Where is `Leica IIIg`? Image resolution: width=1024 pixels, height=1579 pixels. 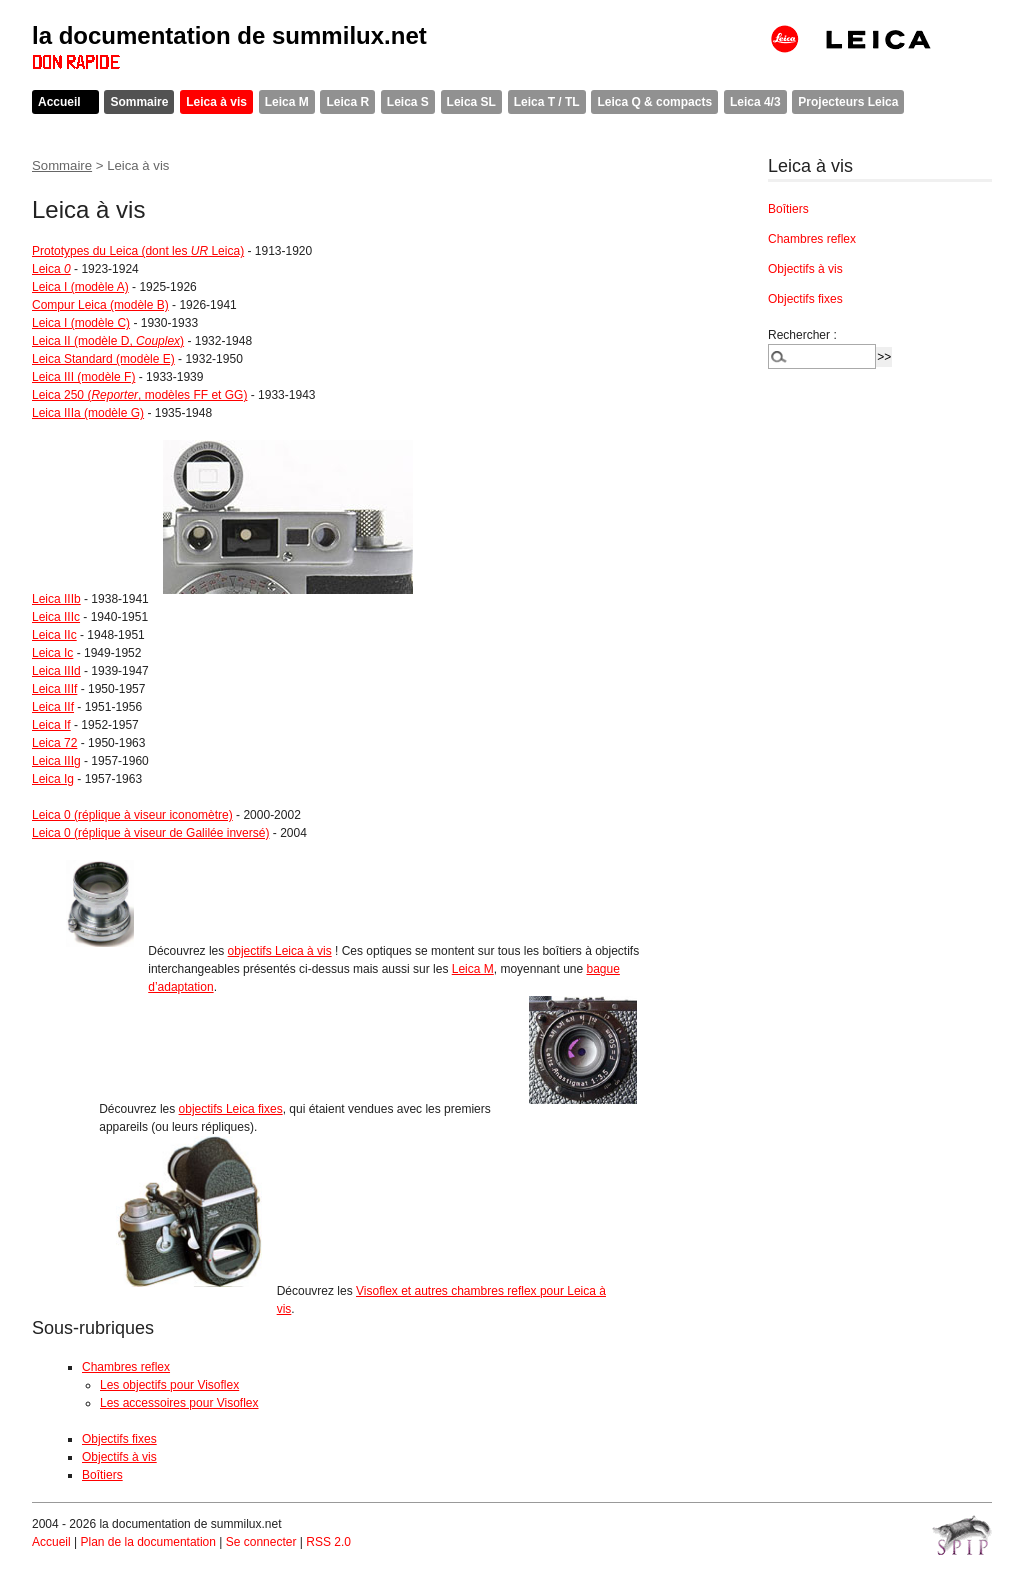
Leica IIIg is located at coordinates (56, 761).